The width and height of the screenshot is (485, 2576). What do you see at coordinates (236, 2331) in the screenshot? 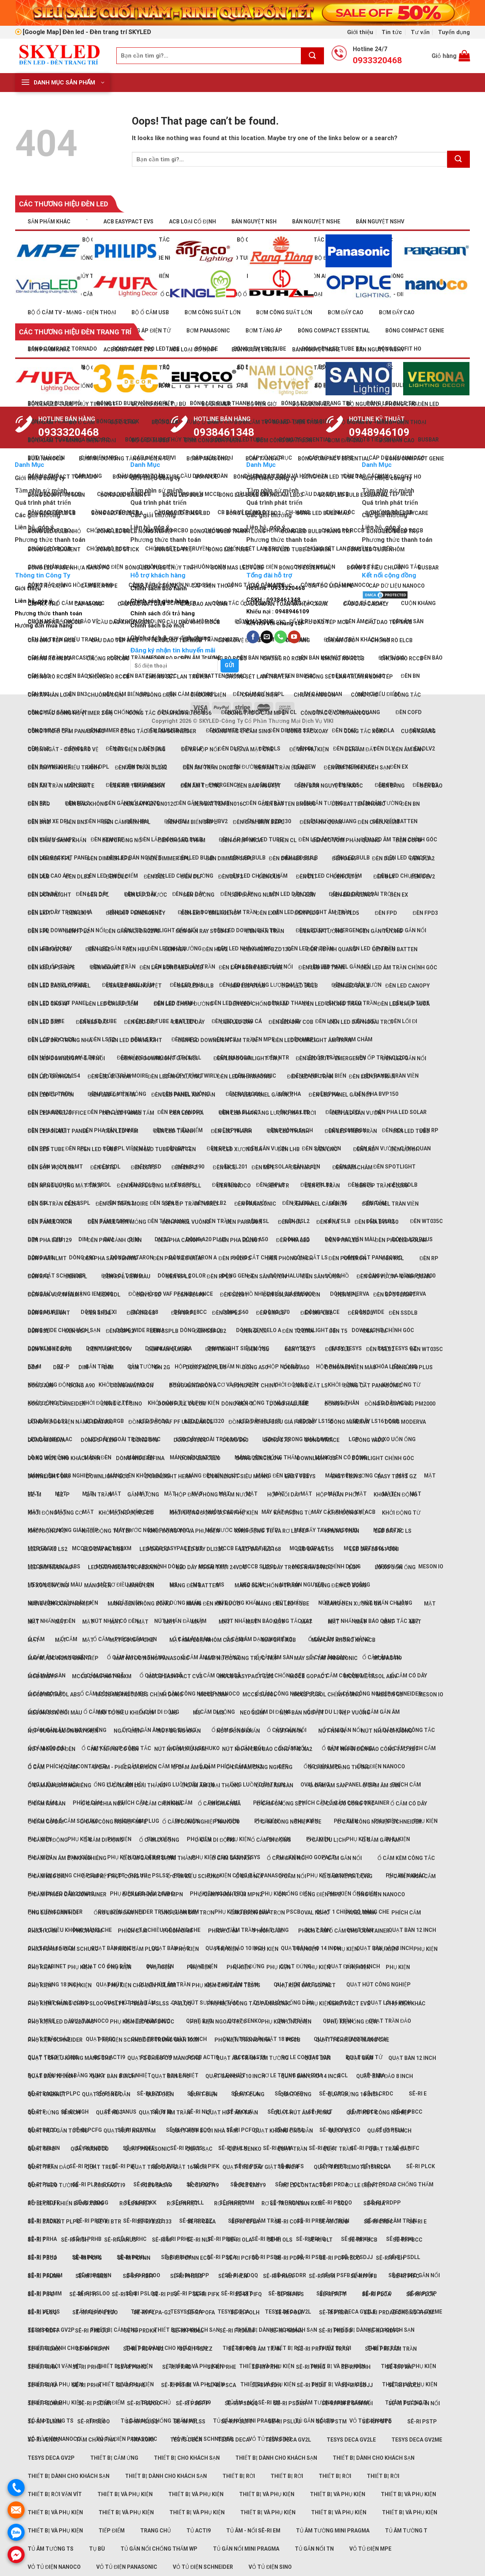
I see `Sê-ri PRDMM` at bounding box center [236, 2331].